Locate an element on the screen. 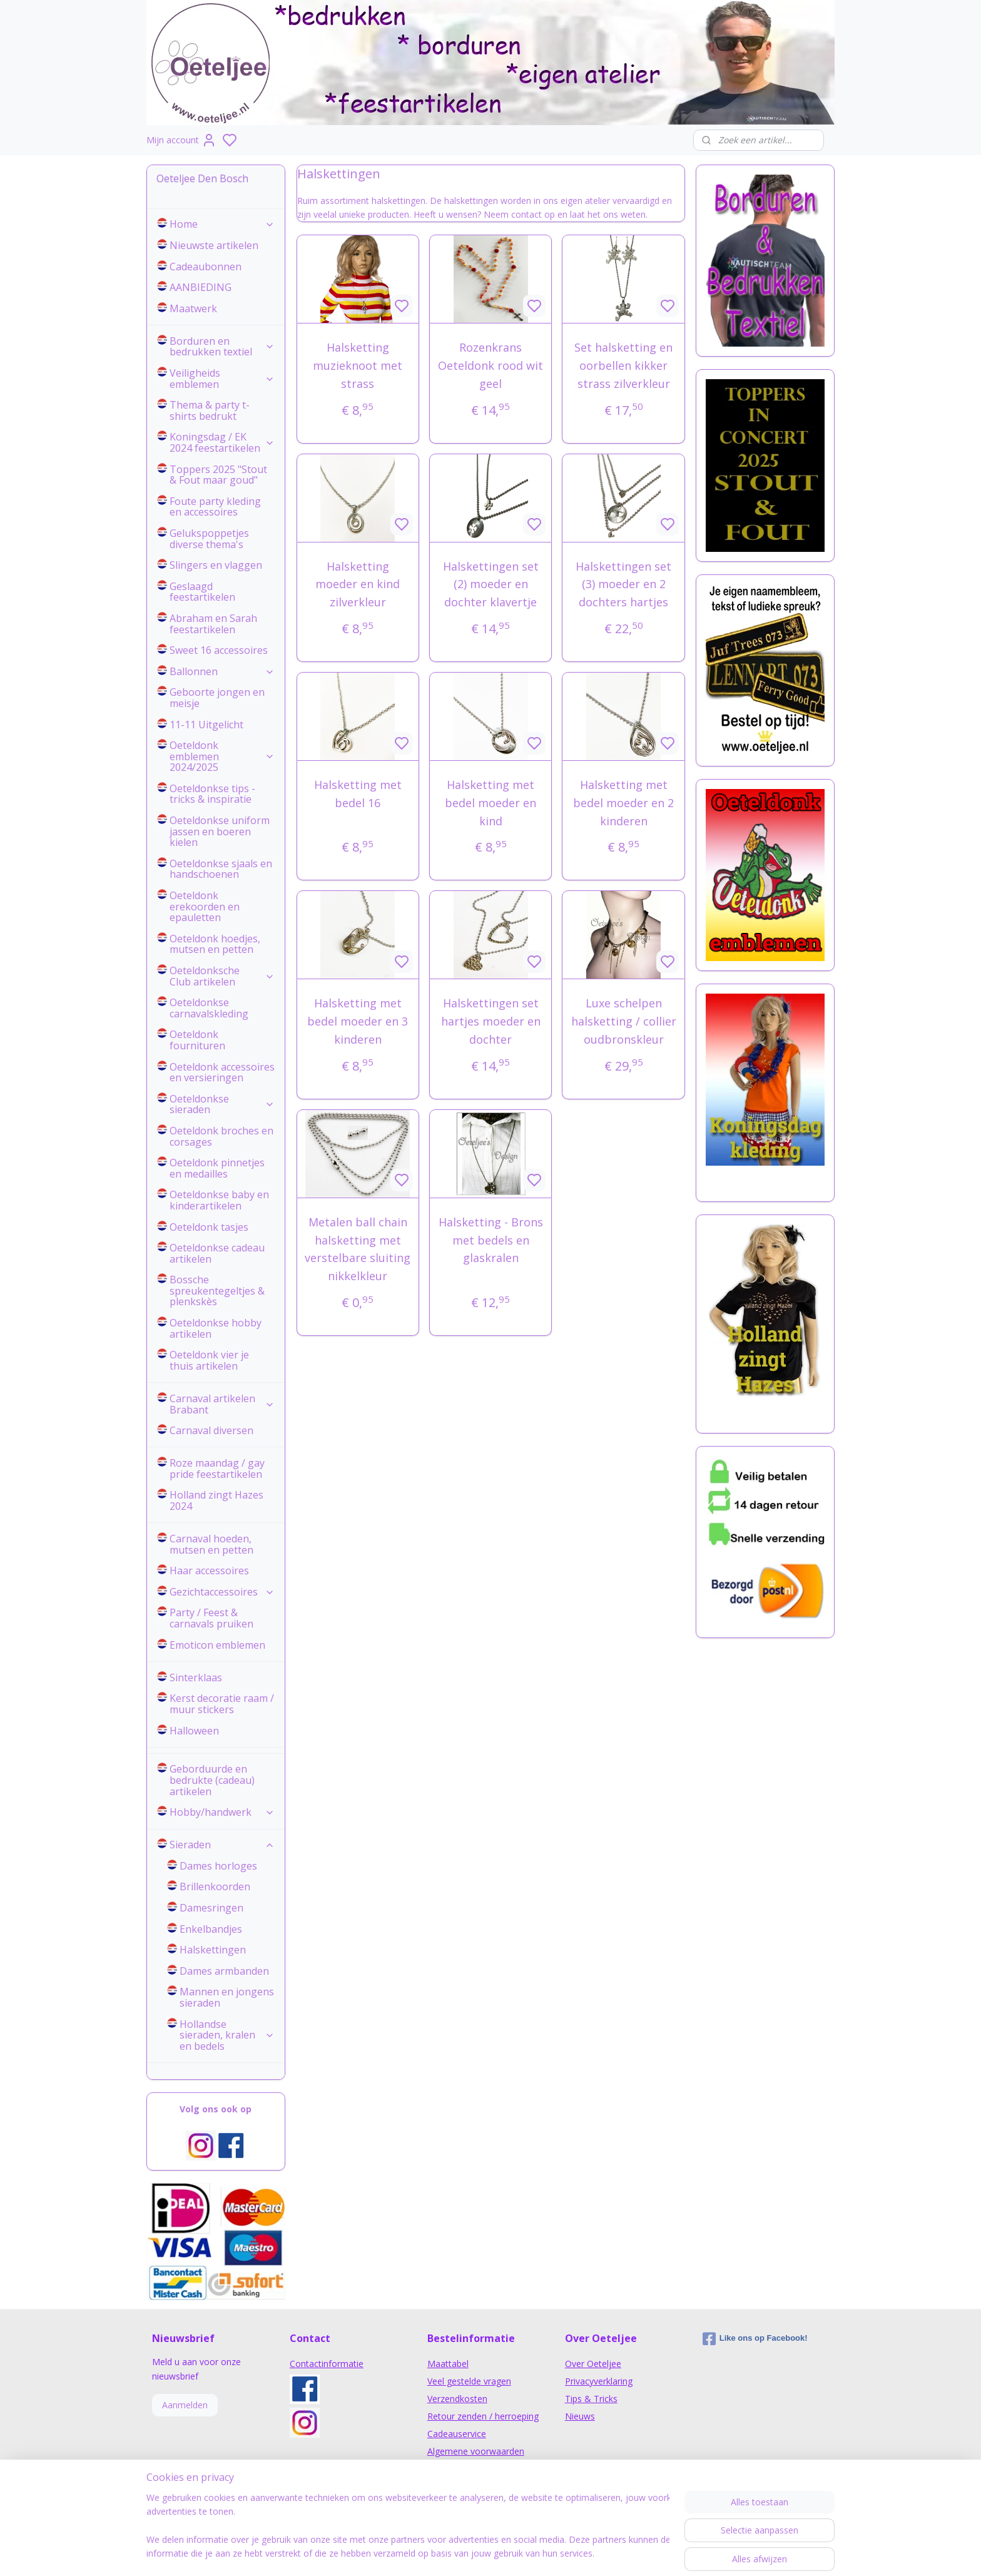 This screenshot has height=2576, width=981. Oeteldonkse sieraden is located at coordinates (222, 1104).